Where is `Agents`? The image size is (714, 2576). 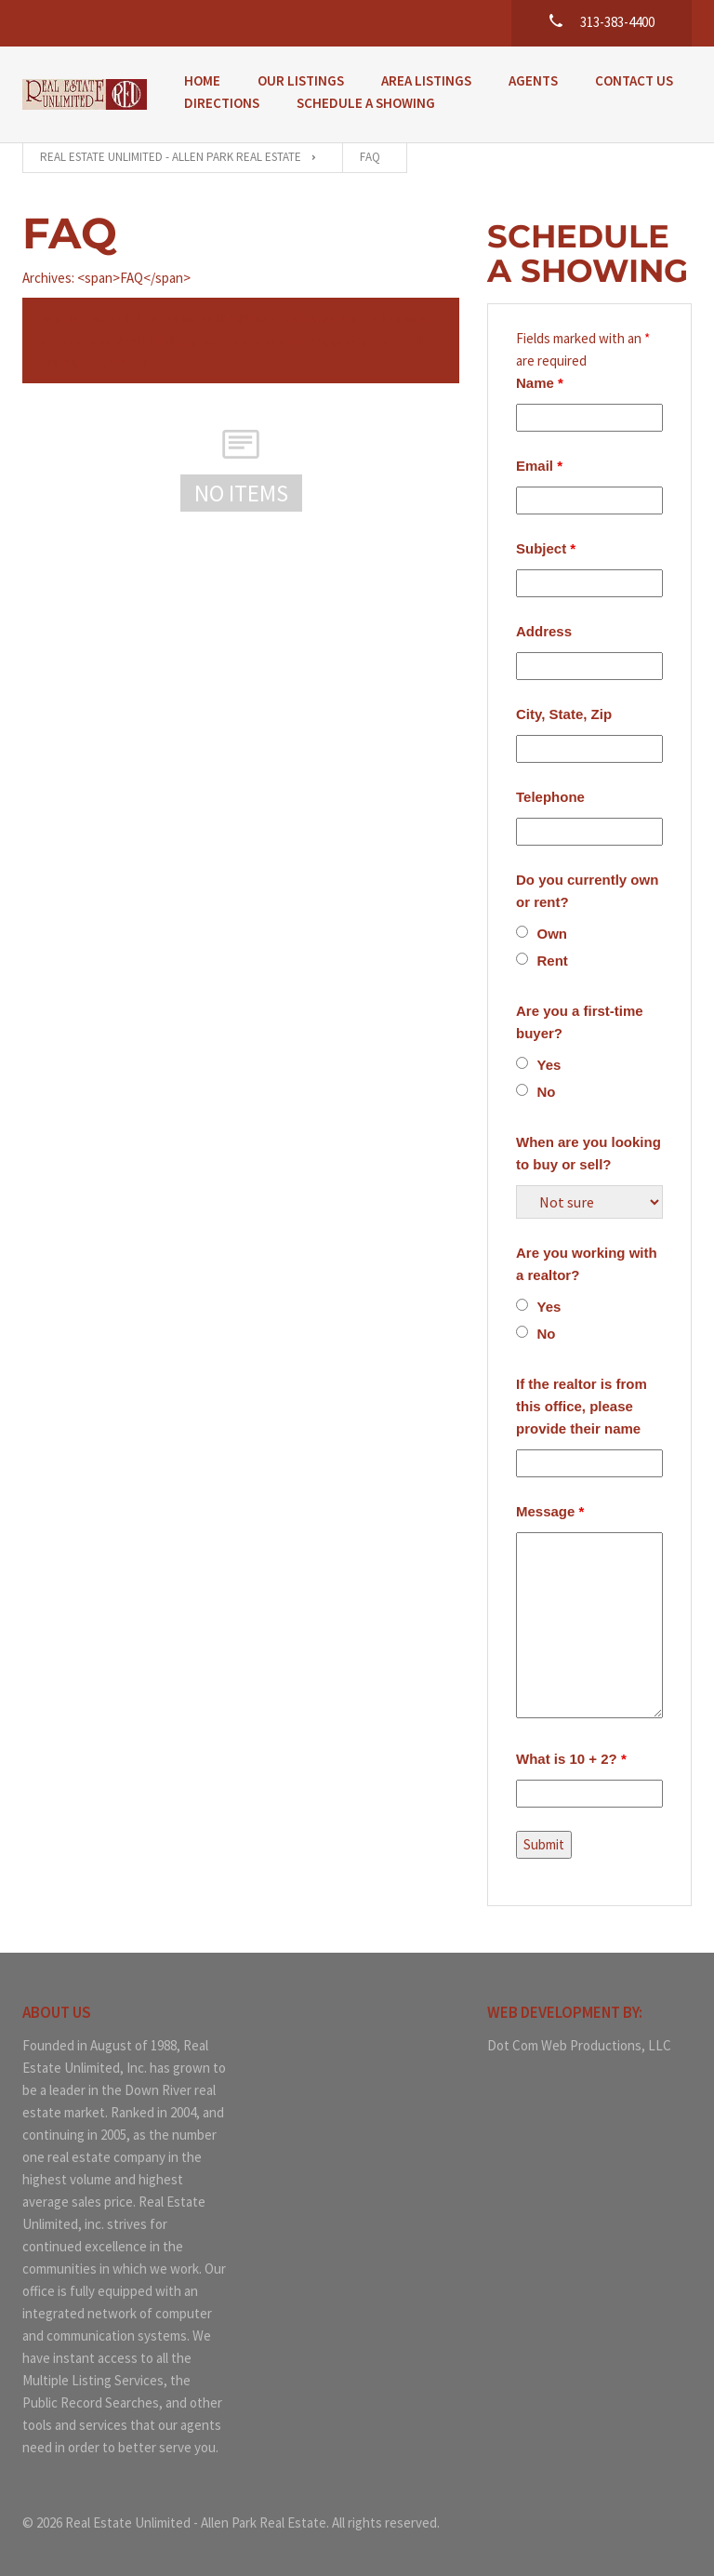 Agents is located at coordinates (533, 80).